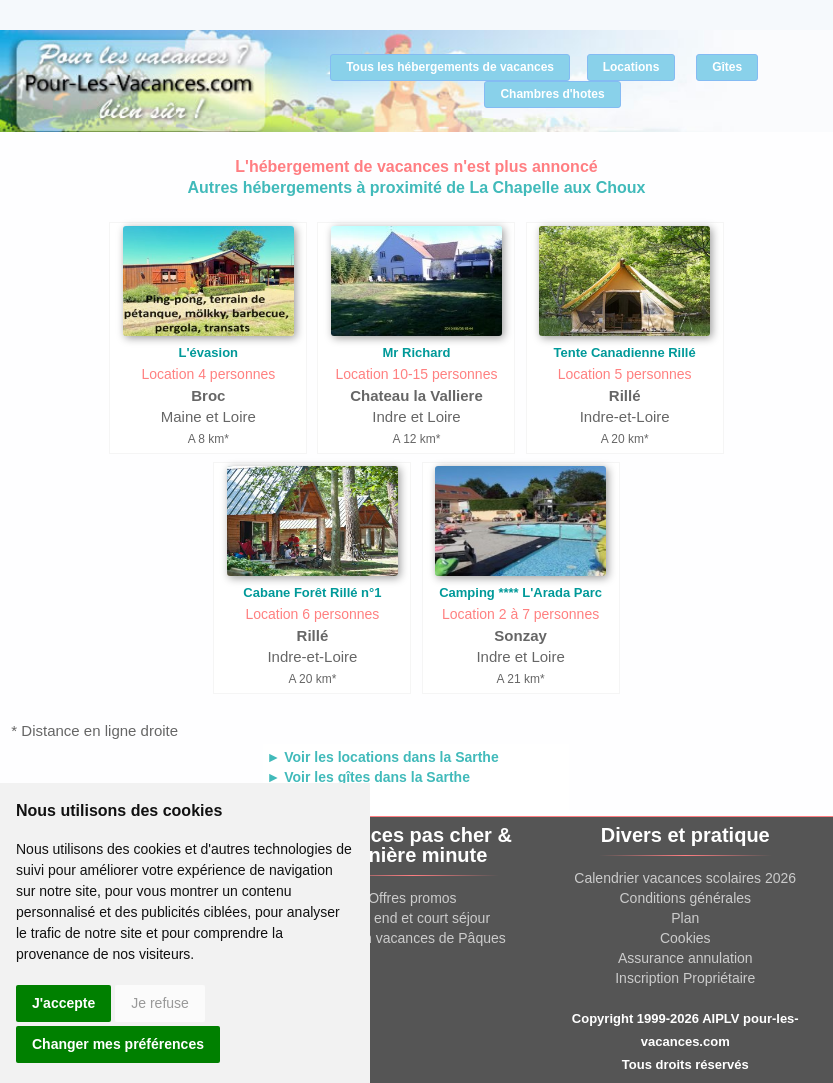 This screenshot has height=1083, width=833. I want to click on ► Voir les gîtes dans la Sarthe, so click(367, 777).